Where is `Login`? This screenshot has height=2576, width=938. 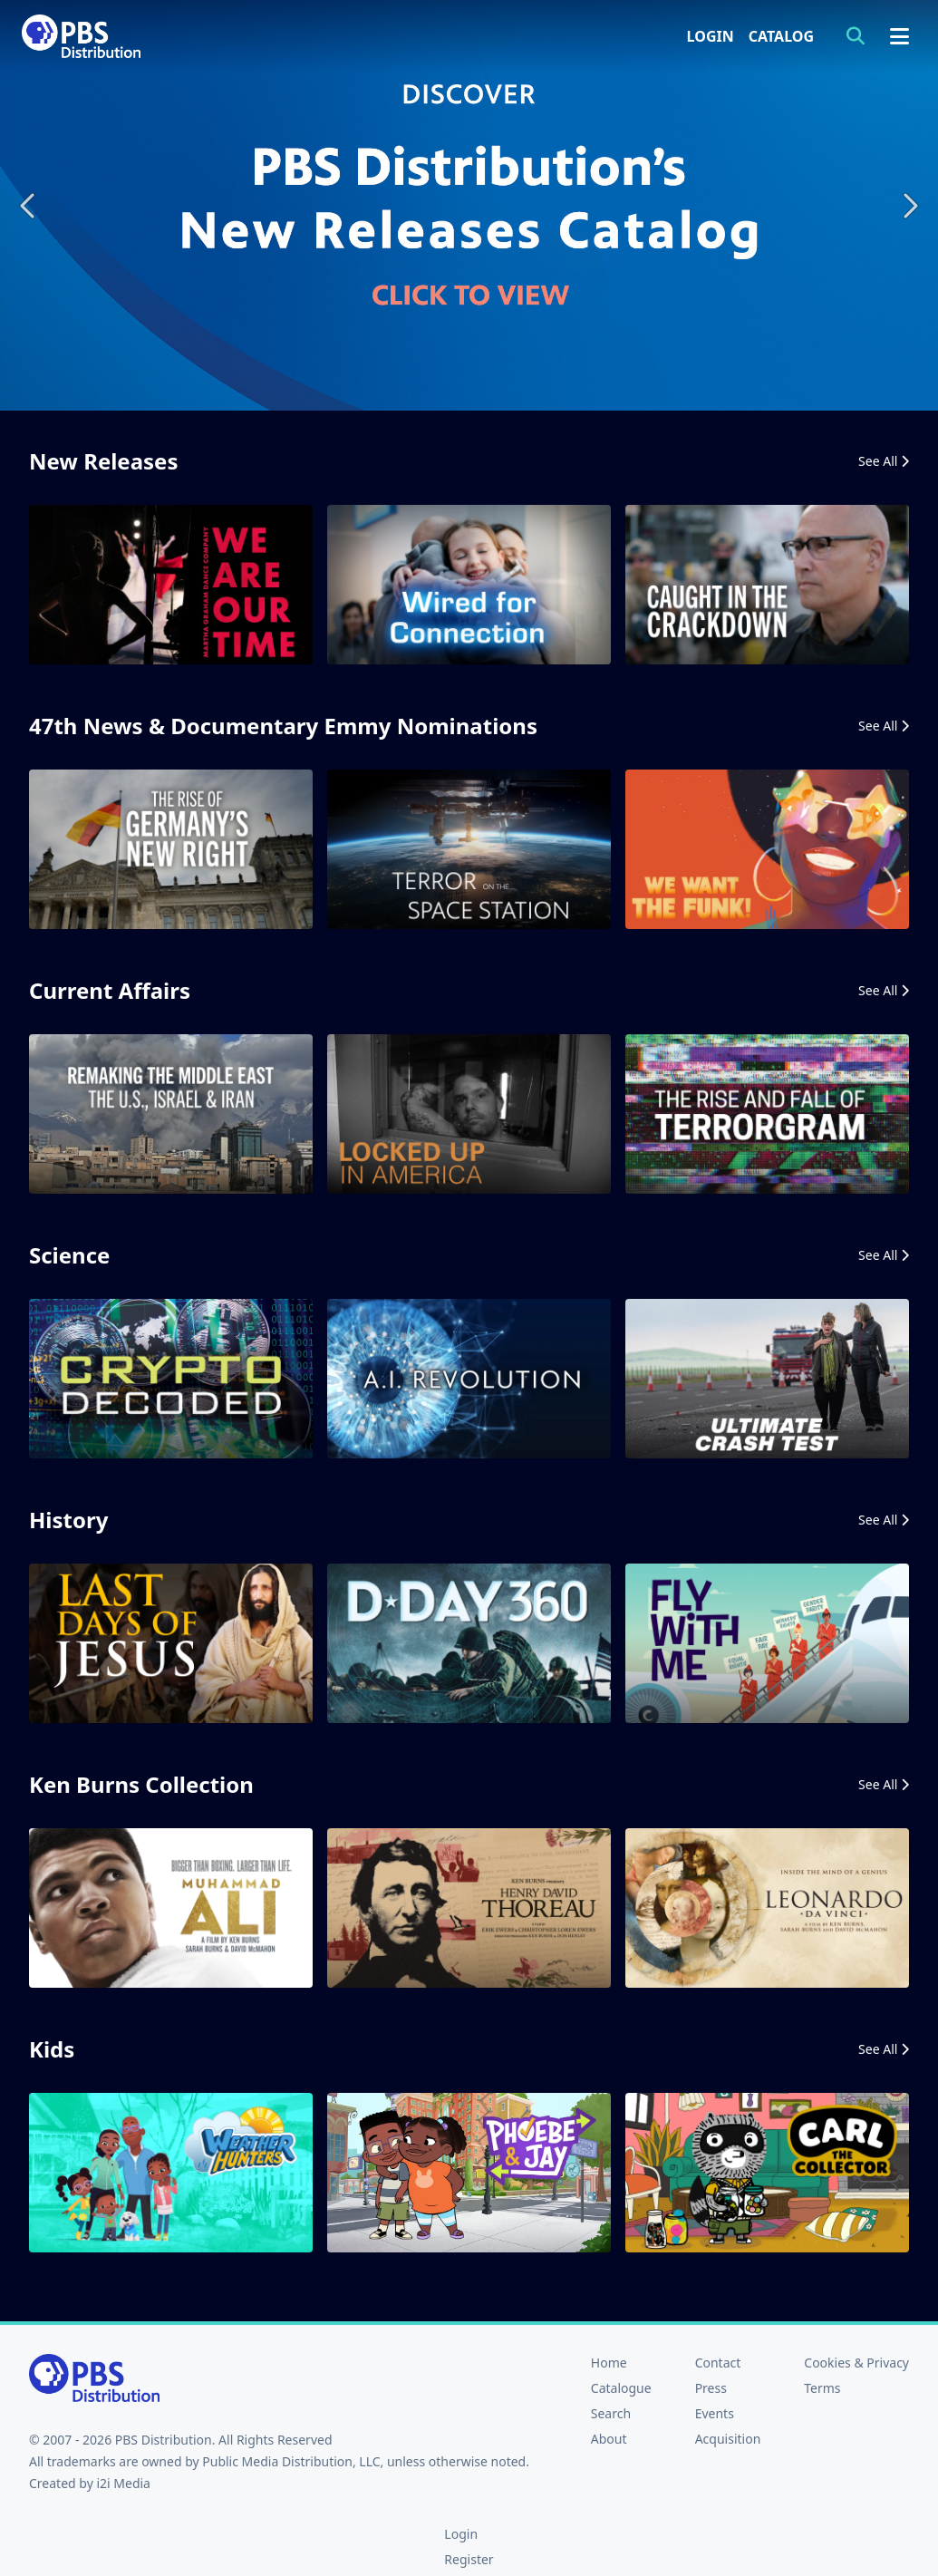
Login is located at coordinates (710, 36).